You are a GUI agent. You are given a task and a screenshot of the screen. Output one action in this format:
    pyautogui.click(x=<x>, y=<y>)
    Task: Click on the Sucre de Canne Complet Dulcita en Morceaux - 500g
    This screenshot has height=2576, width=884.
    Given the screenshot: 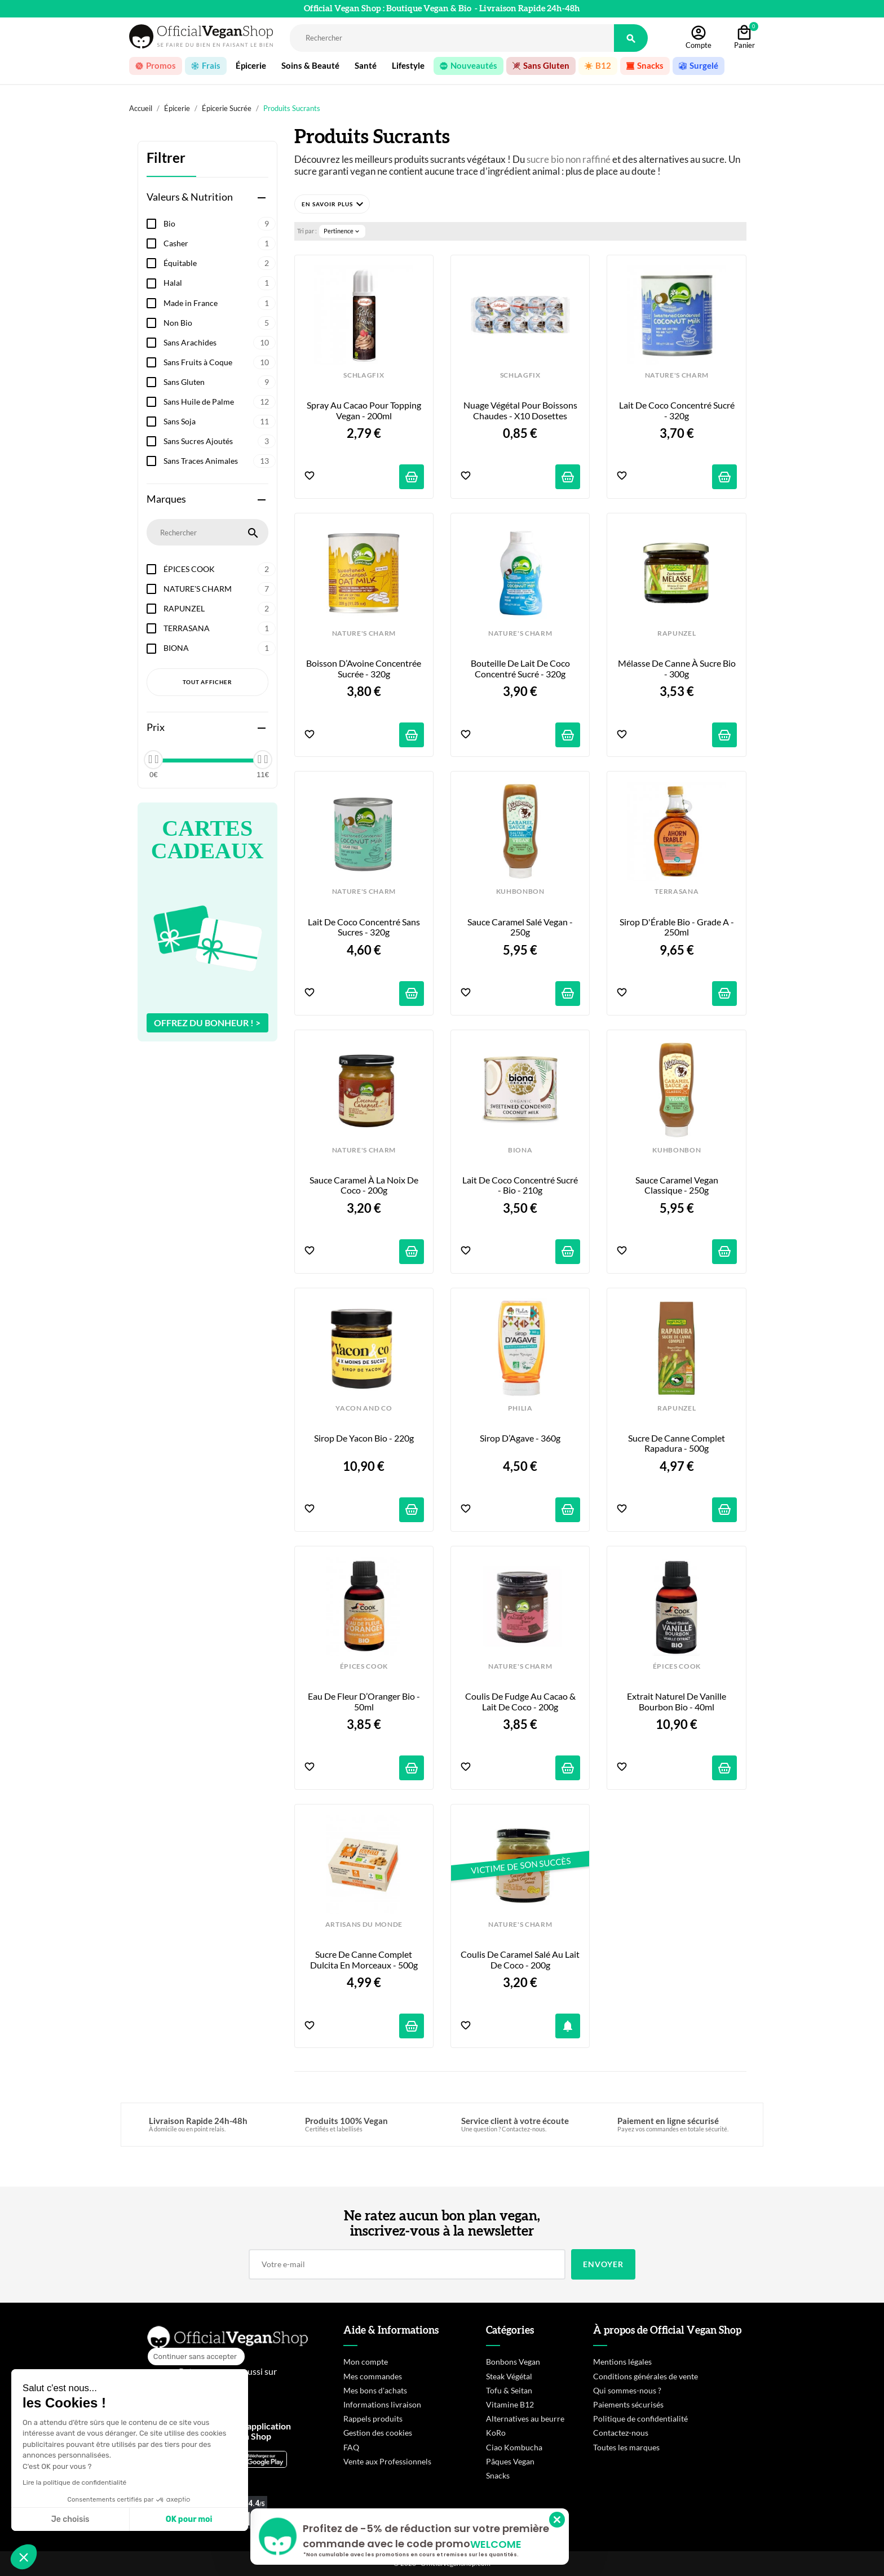 What is the action you would take?
    pyautogui.click(x=364, y=1959)
    